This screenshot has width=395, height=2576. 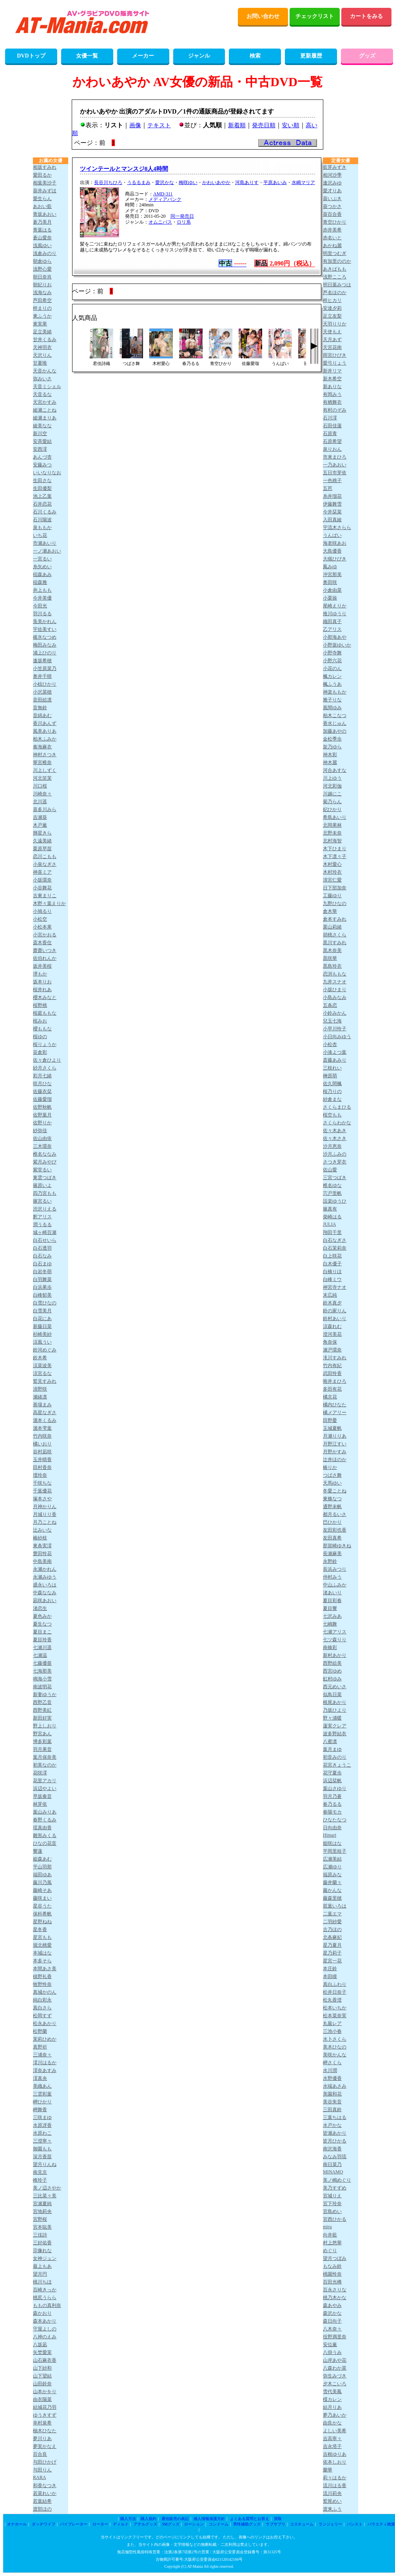 I want to click on 多田有花, so click(x=332, y=1389).